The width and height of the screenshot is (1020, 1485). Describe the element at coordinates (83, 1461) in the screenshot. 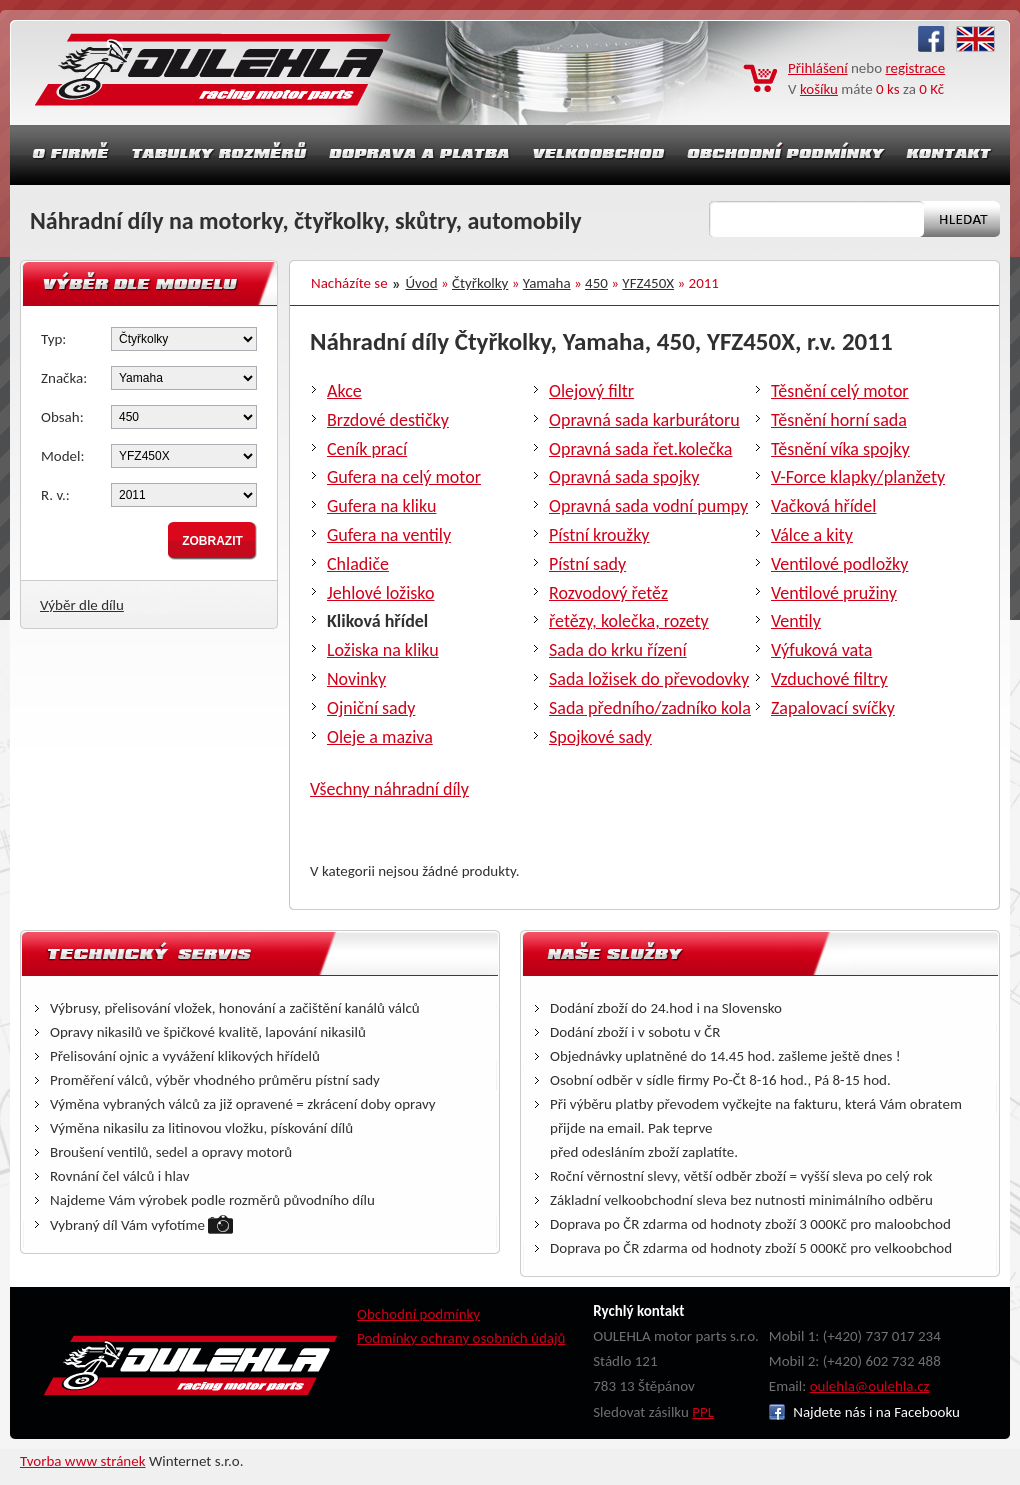

I see `Tvorba www stránek` at that location.